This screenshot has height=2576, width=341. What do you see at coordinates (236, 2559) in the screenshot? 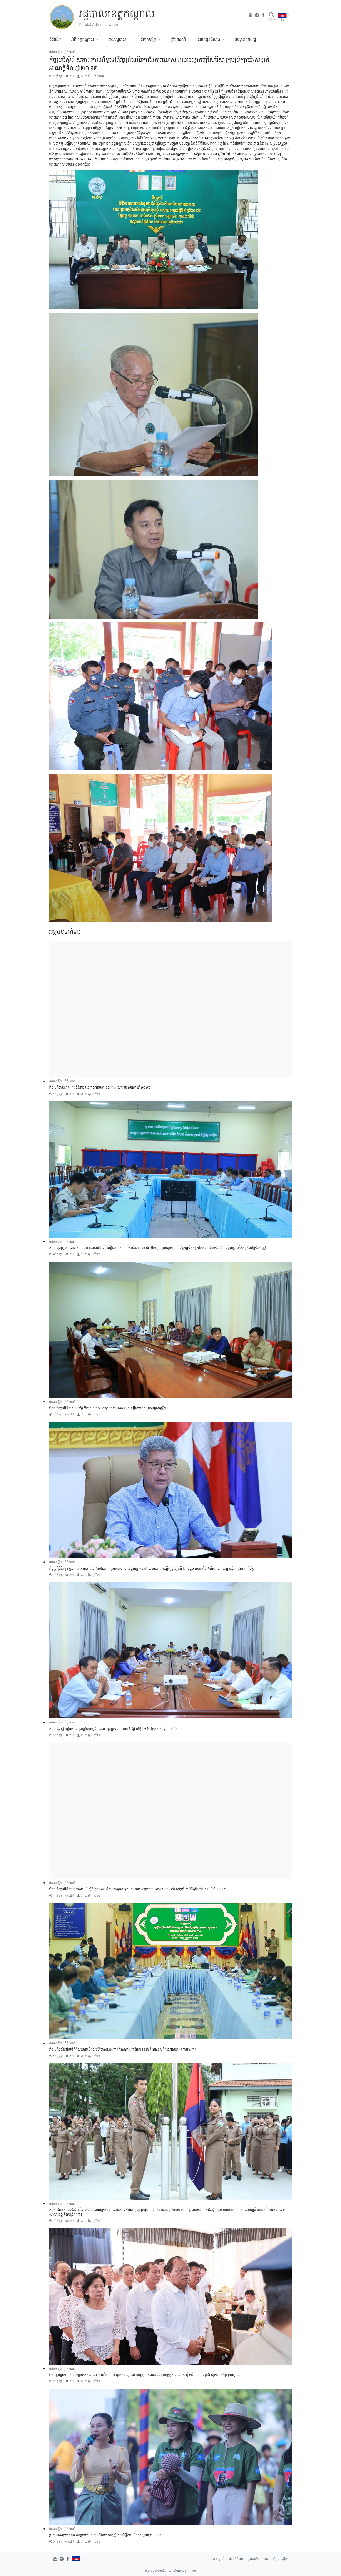
I see `ទំនាក់ទំនង` at bounding box center [236, 2559].